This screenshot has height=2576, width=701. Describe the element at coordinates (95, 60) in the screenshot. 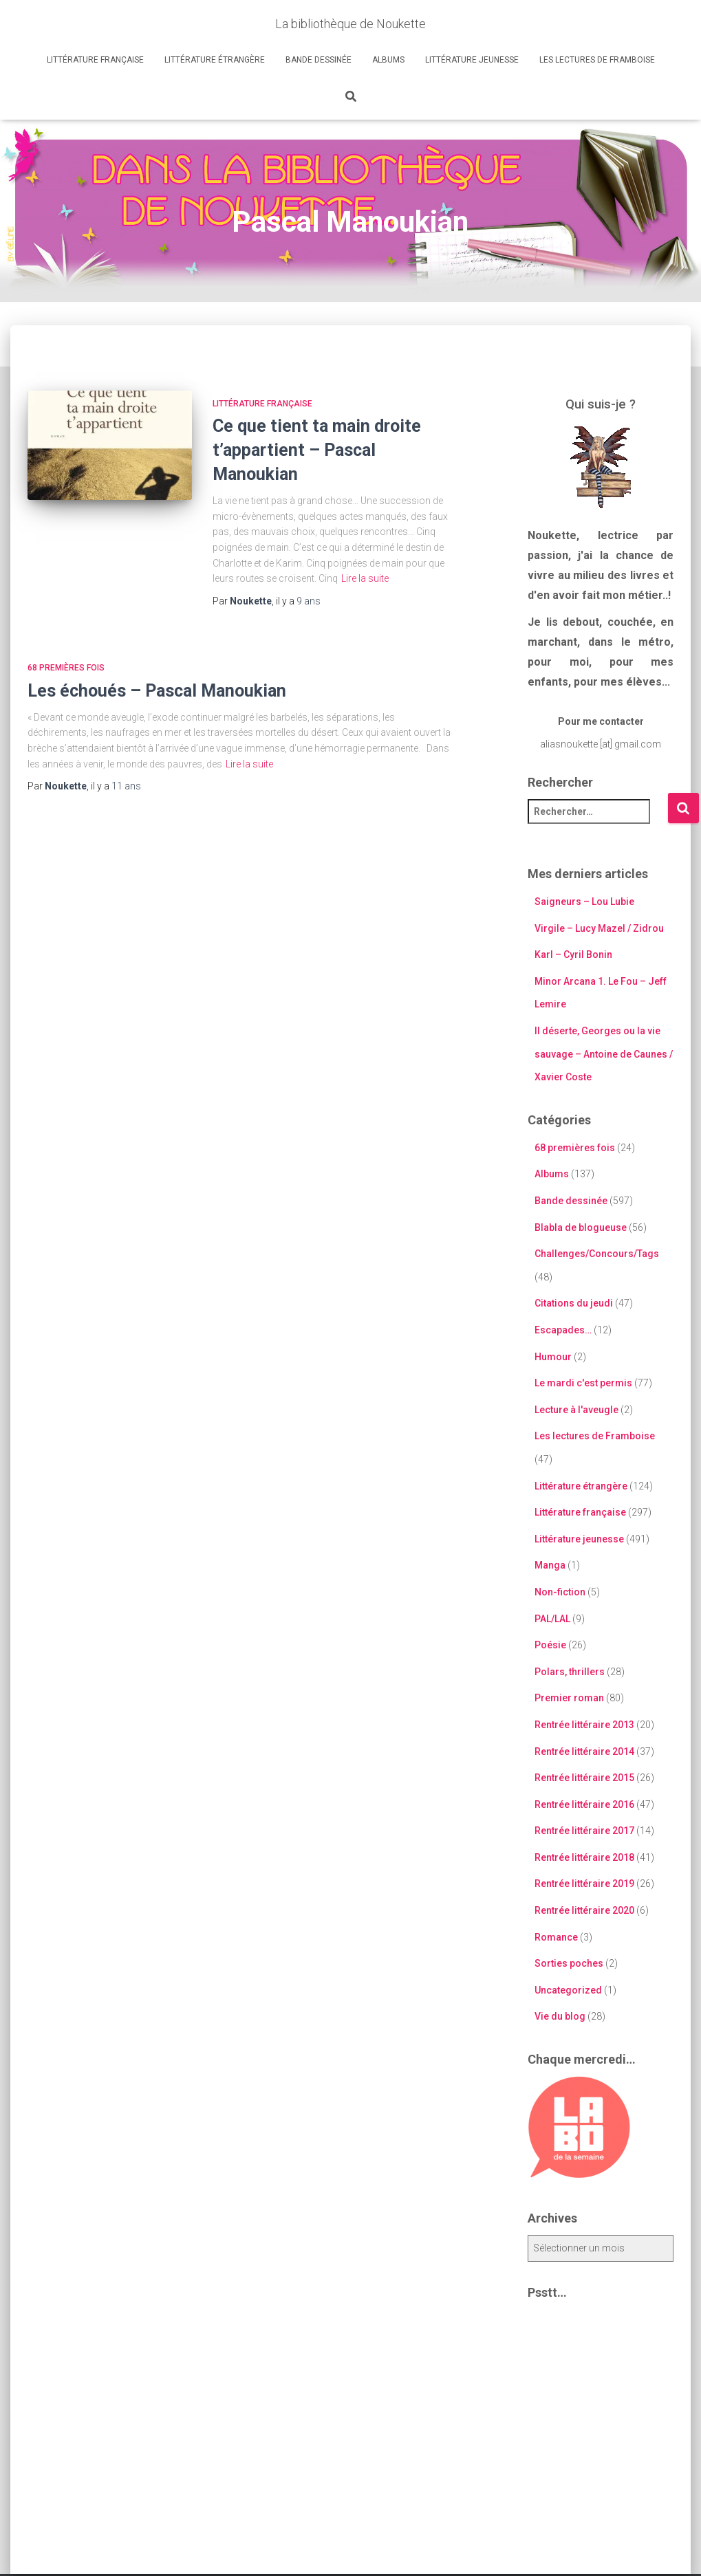

I see `Littérature française` at that location.